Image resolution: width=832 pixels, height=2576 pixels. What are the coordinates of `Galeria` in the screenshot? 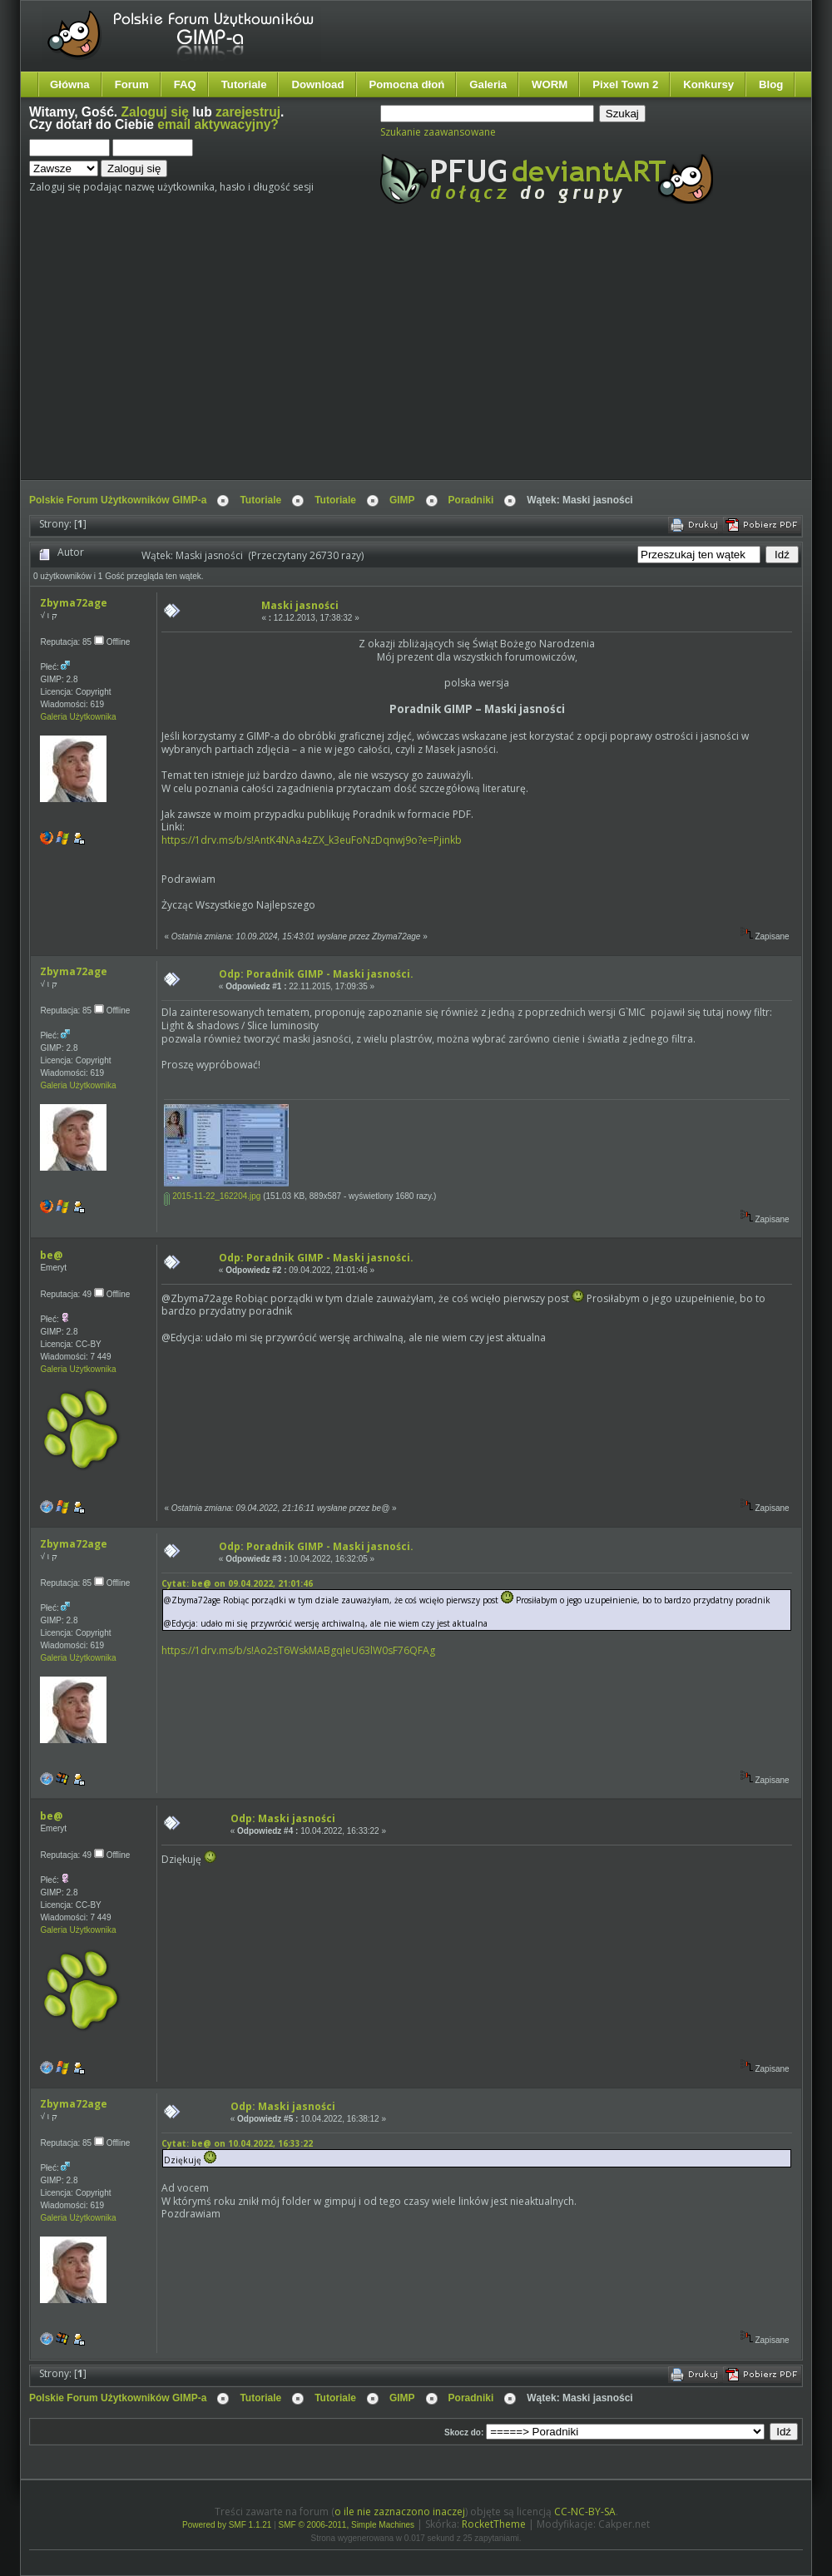 It's located at (488, 84).